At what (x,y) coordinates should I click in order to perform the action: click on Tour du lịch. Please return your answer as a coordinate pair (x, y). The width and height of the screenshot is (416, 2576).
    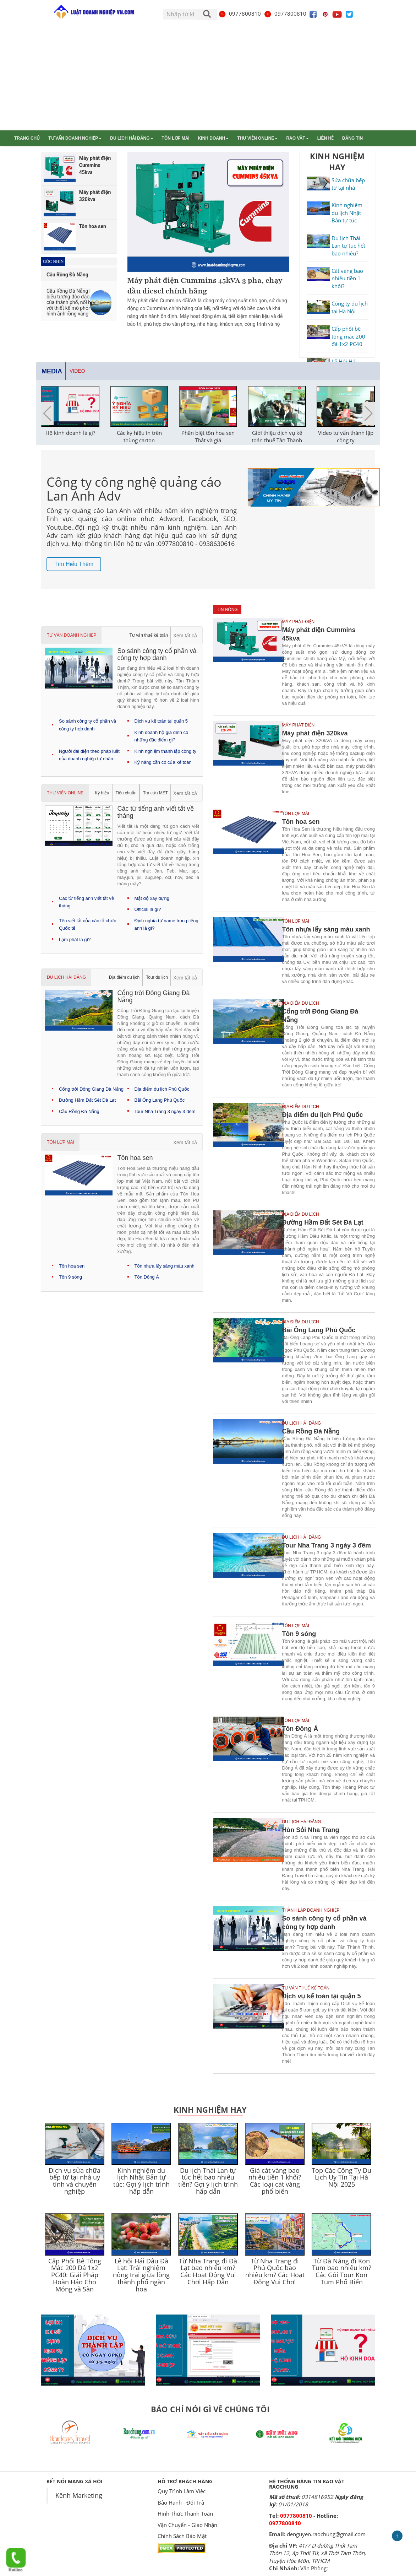
    Looking at the image, I should click on (157, 977).